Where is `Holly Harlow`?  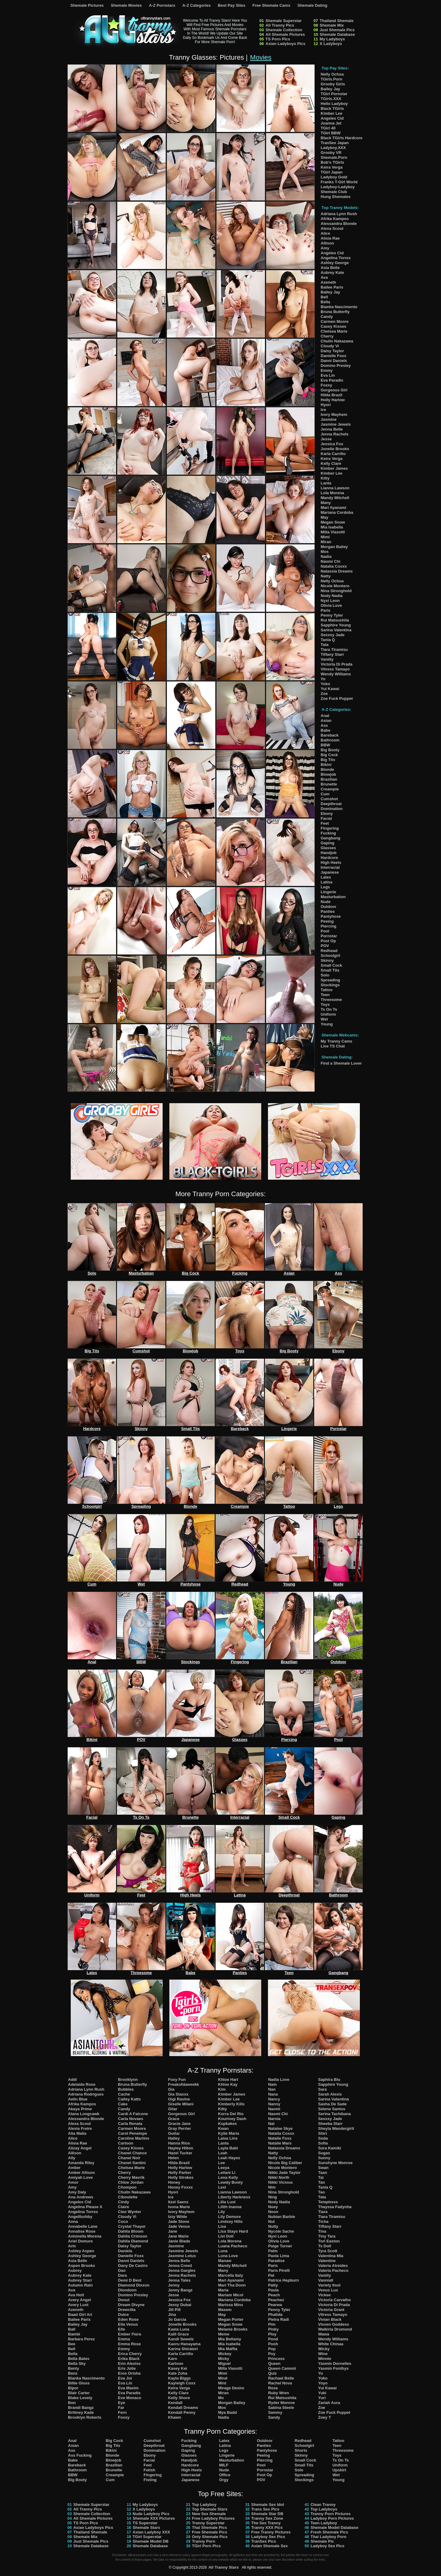
Holly Harlow is located at coordinates (333, 400).